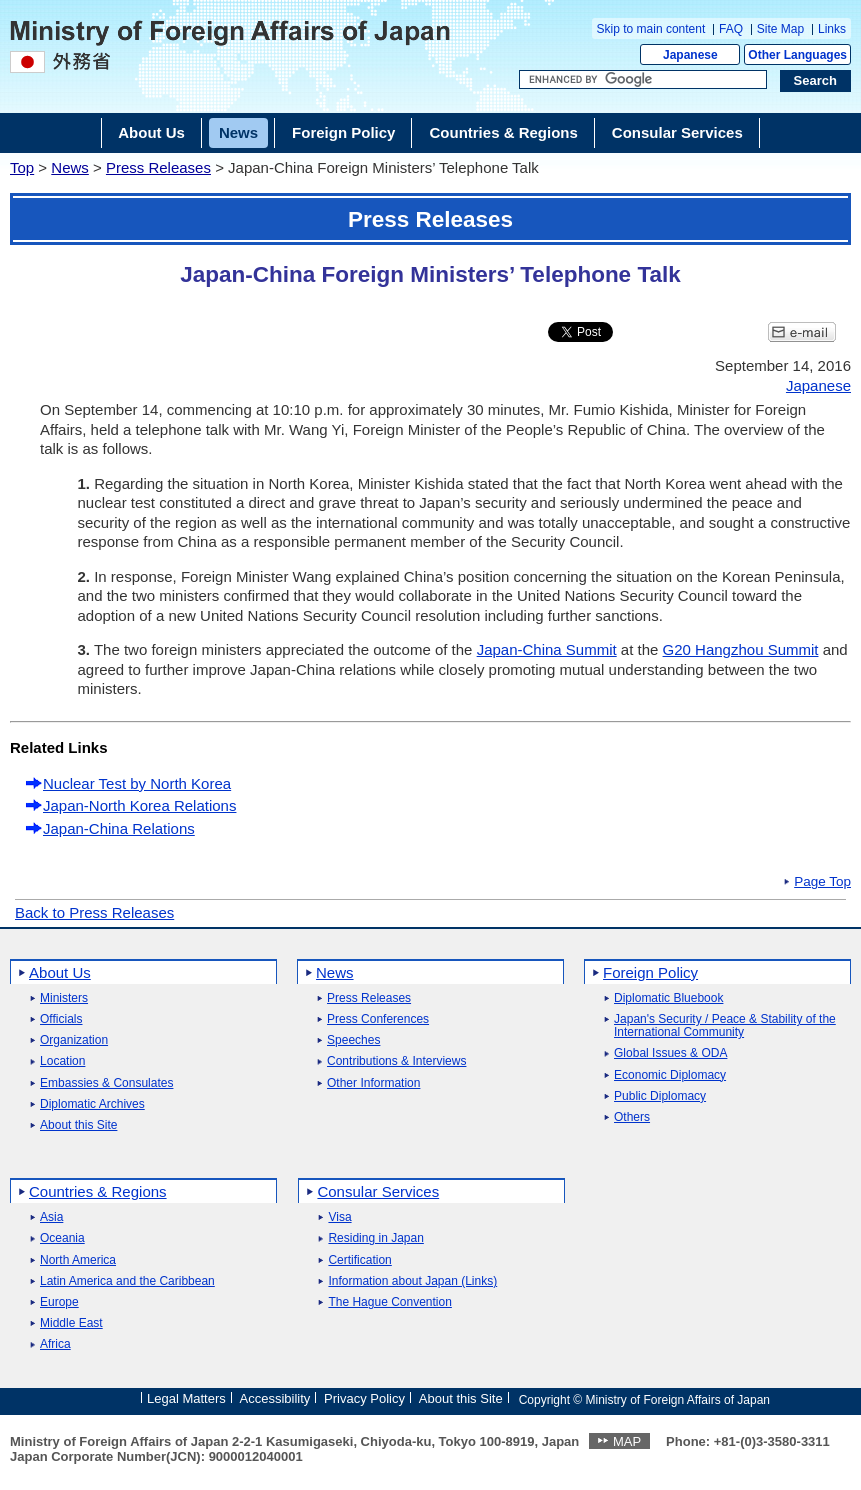  Describe the element at coordinates (106, 1083) in the screenshot. I see `Embassies & Consulates` at that location.